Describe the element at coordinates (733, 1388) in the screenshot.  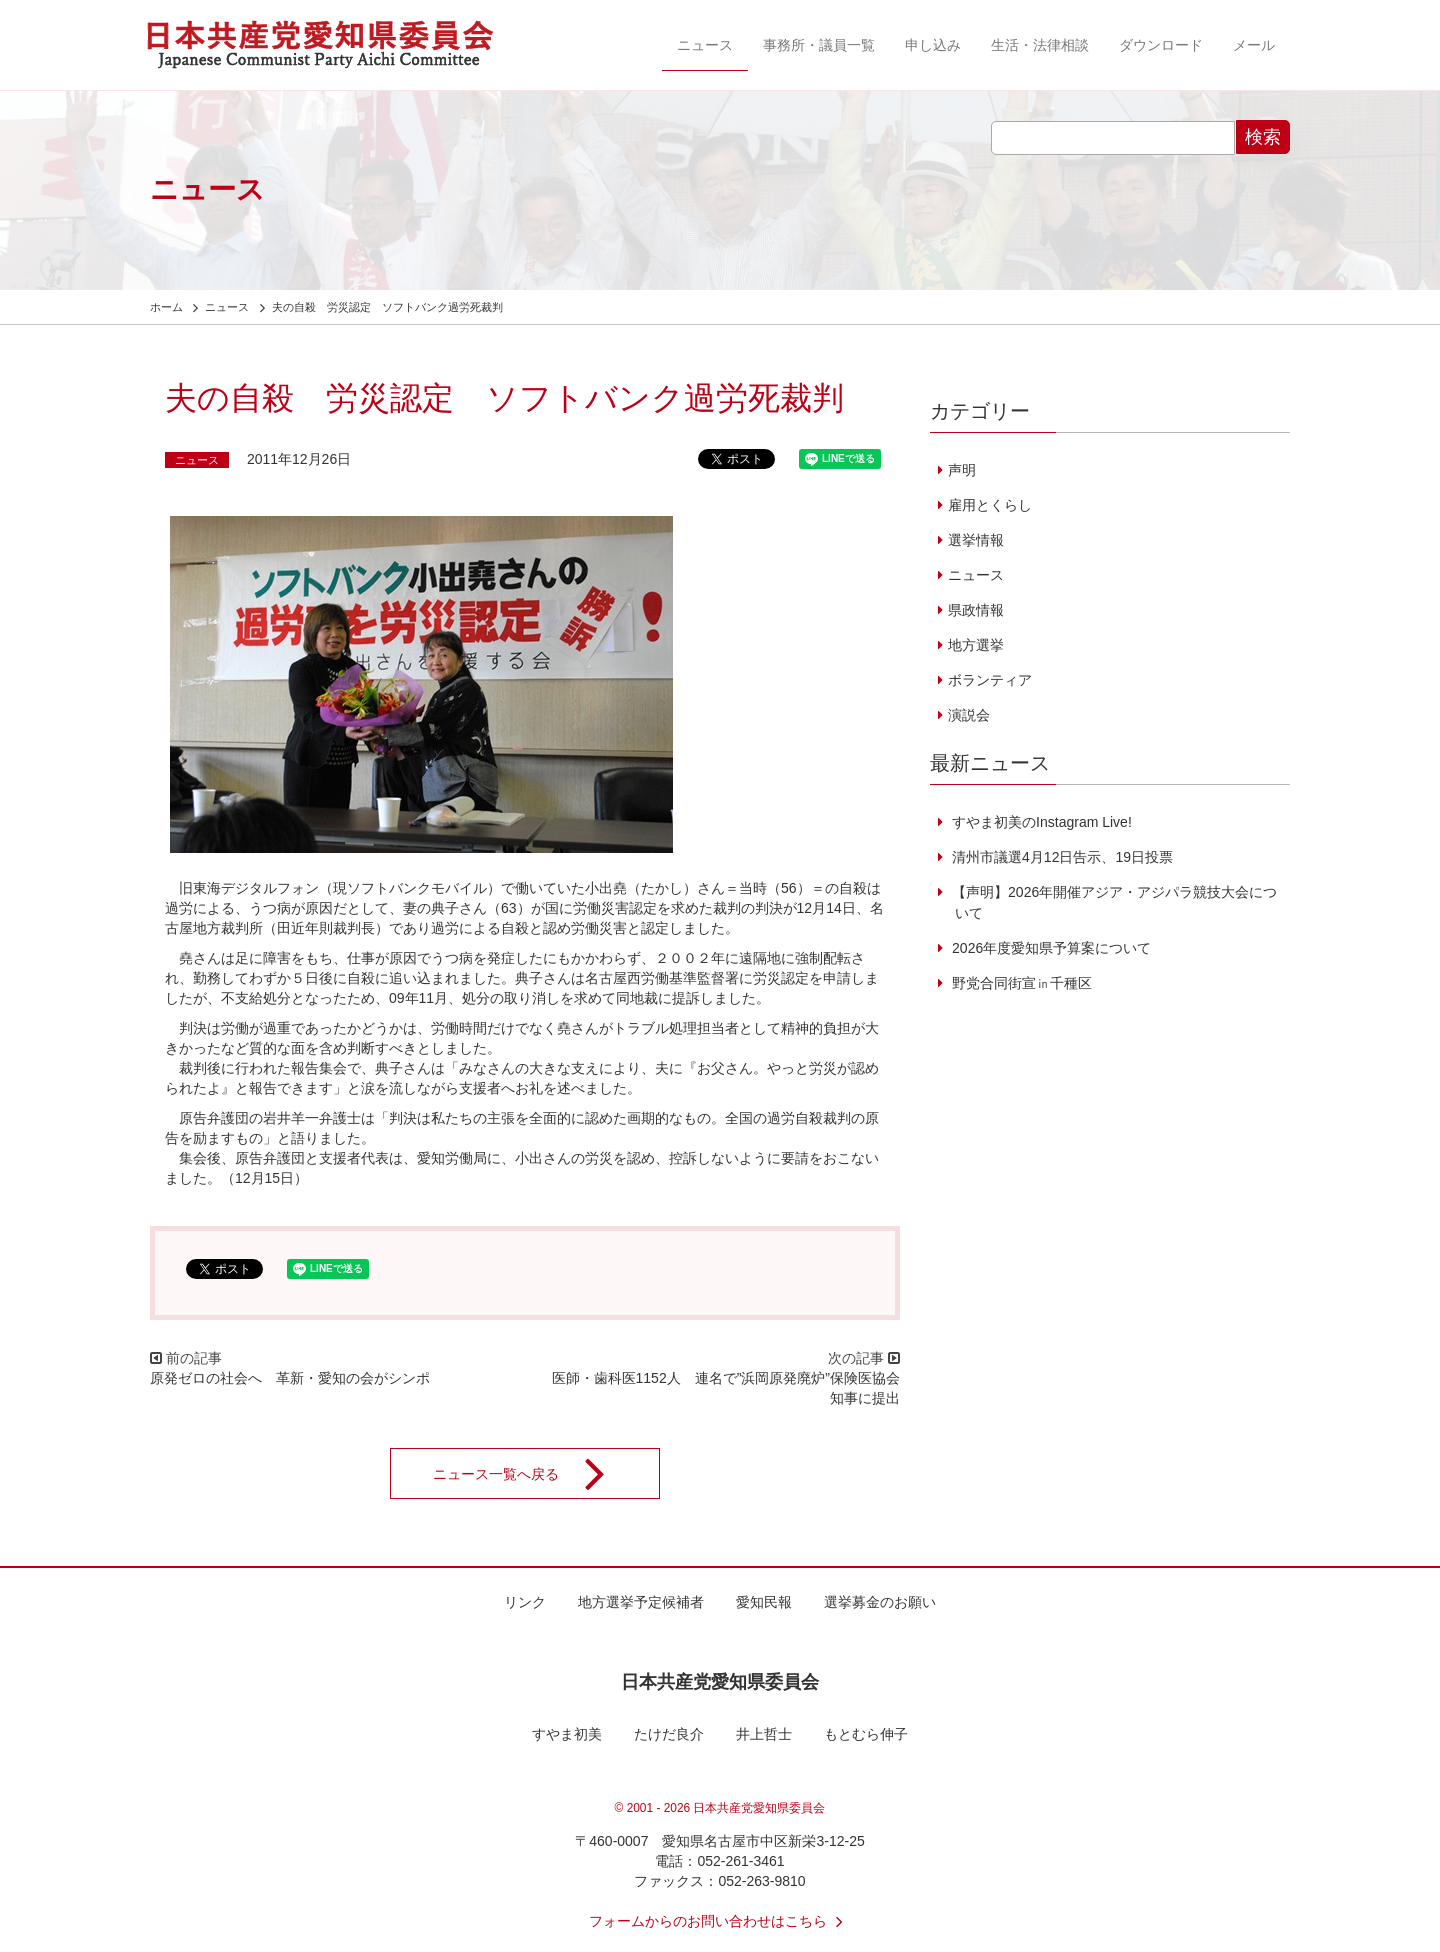
I see `医師・歯科医1152人 連名で”浜岡原発廃炉”保険医協会 知事に提出` at that location.